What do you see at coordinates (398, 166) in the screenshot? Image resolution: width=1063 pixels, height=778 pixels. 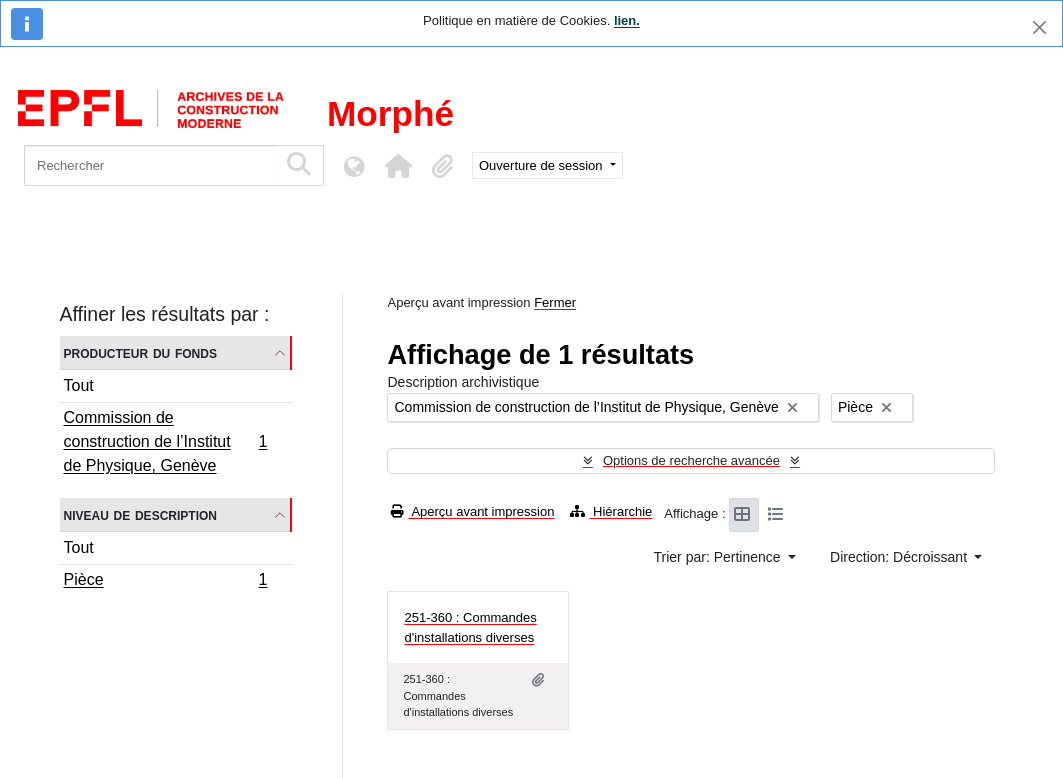 I see `[button]` at bounding box center [398, 166].